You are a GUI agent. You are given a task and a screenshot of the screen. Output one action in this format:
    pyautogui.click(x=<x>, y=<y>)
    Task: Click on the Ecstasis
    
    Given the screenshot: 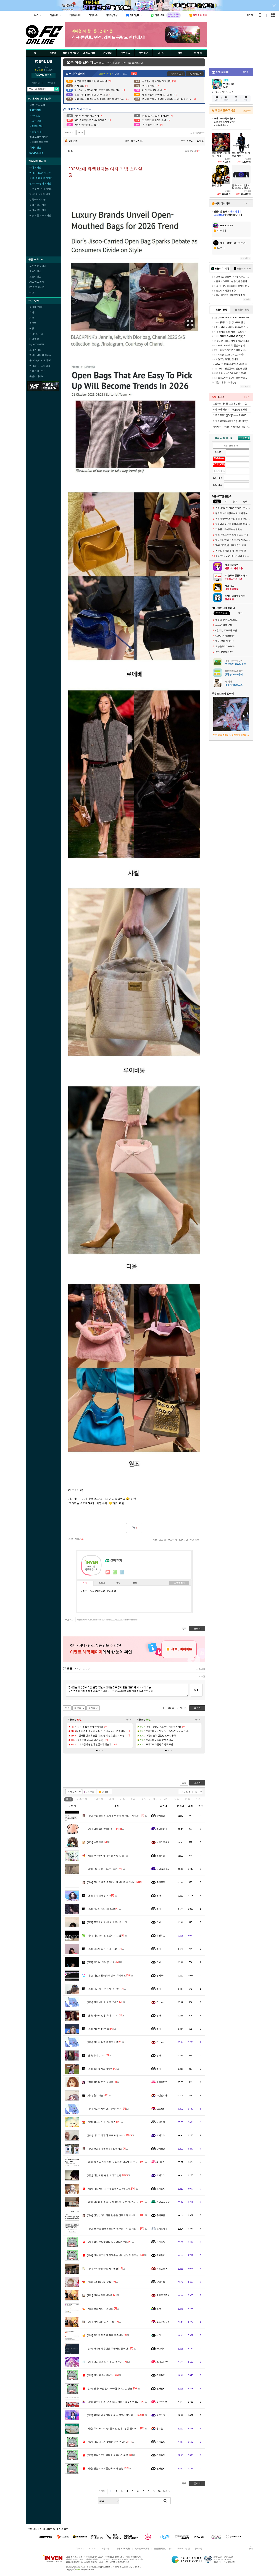 What is the action you would take?
    pyautogui.click(x=160, y=2002)
    